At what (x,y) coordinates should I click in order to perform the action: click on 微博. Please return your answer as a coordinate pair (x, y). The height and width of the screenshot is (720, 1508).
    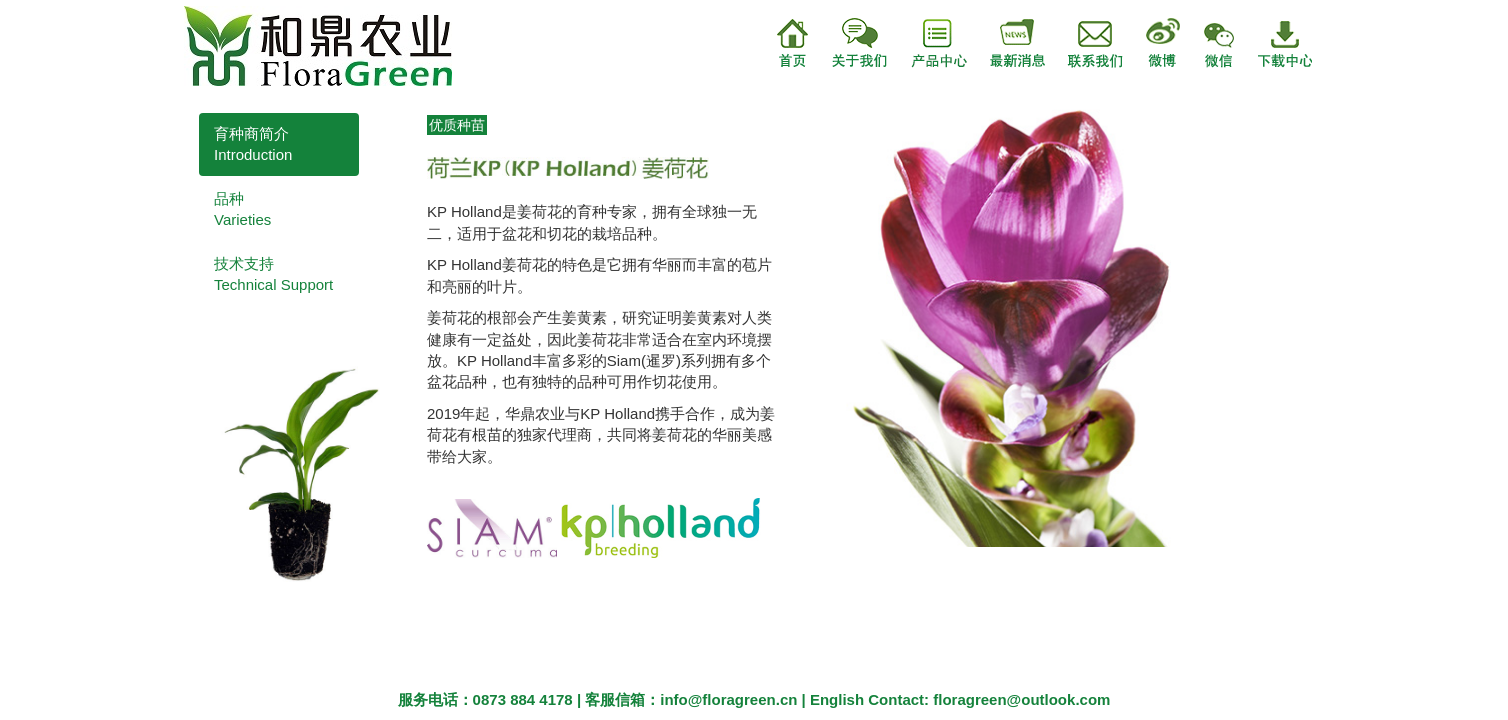
    Looking at the image, I should click on (1165, 43).